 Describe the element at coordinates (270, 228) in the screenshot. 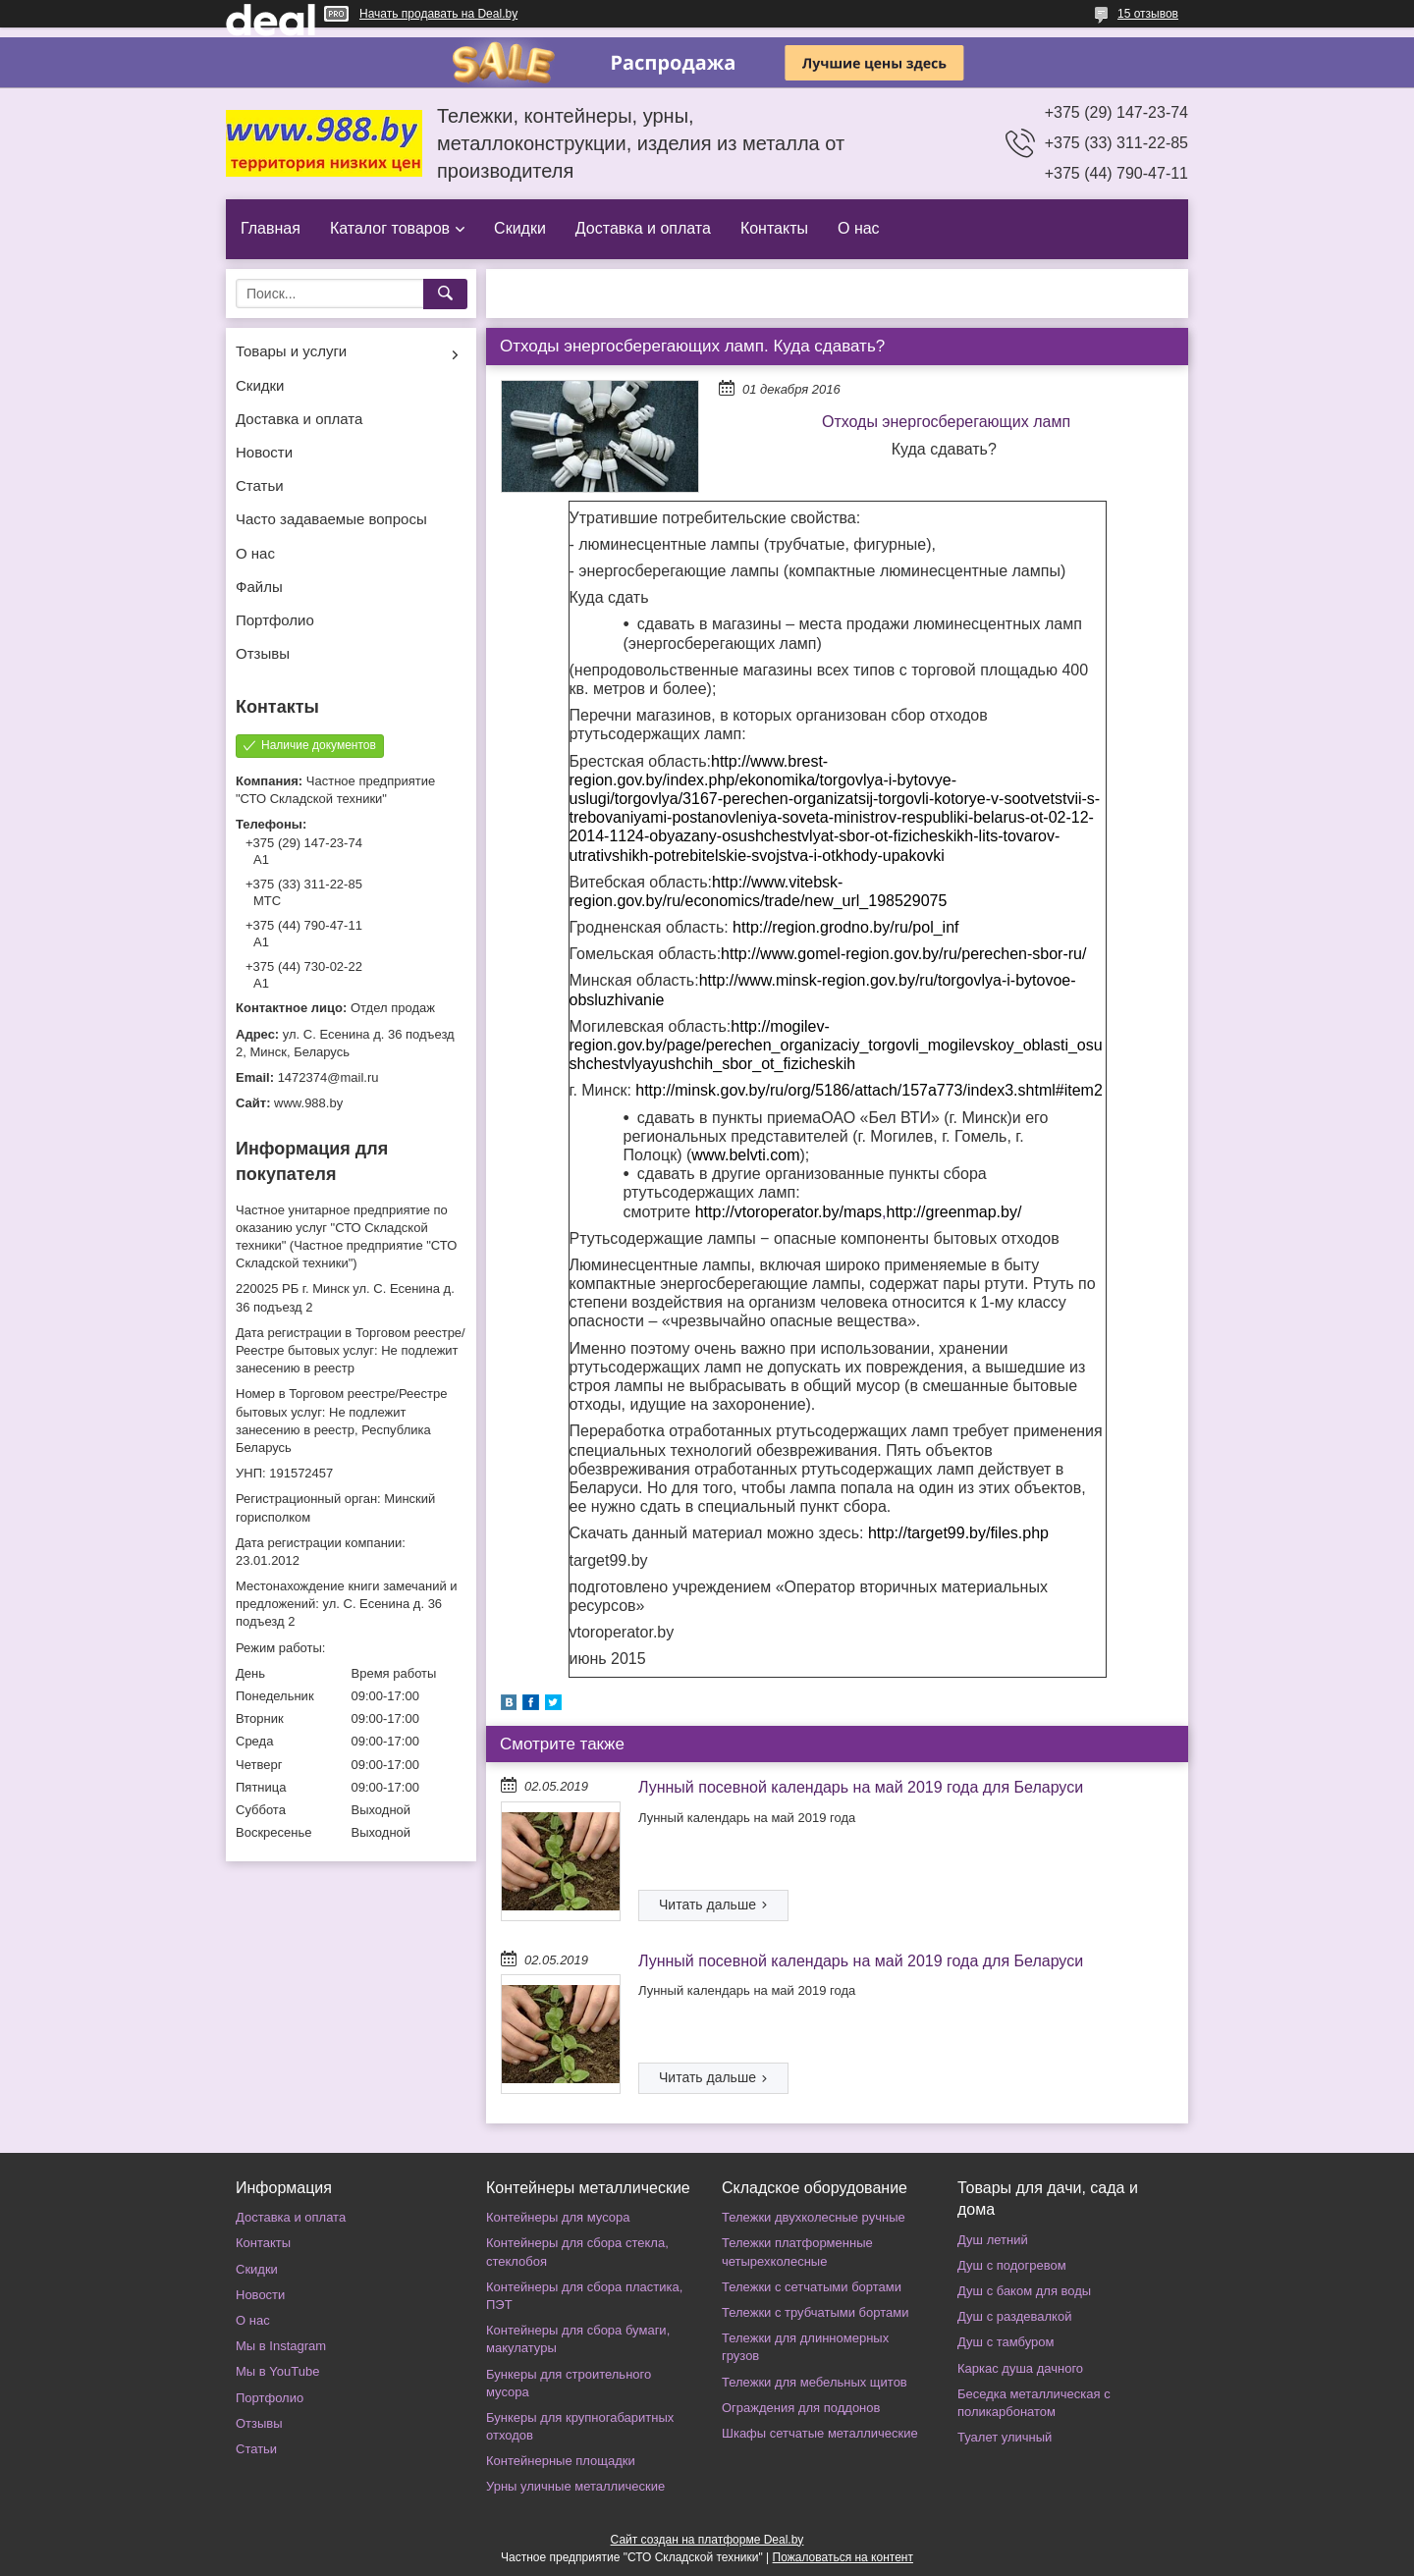

I see `Главная` at that location.